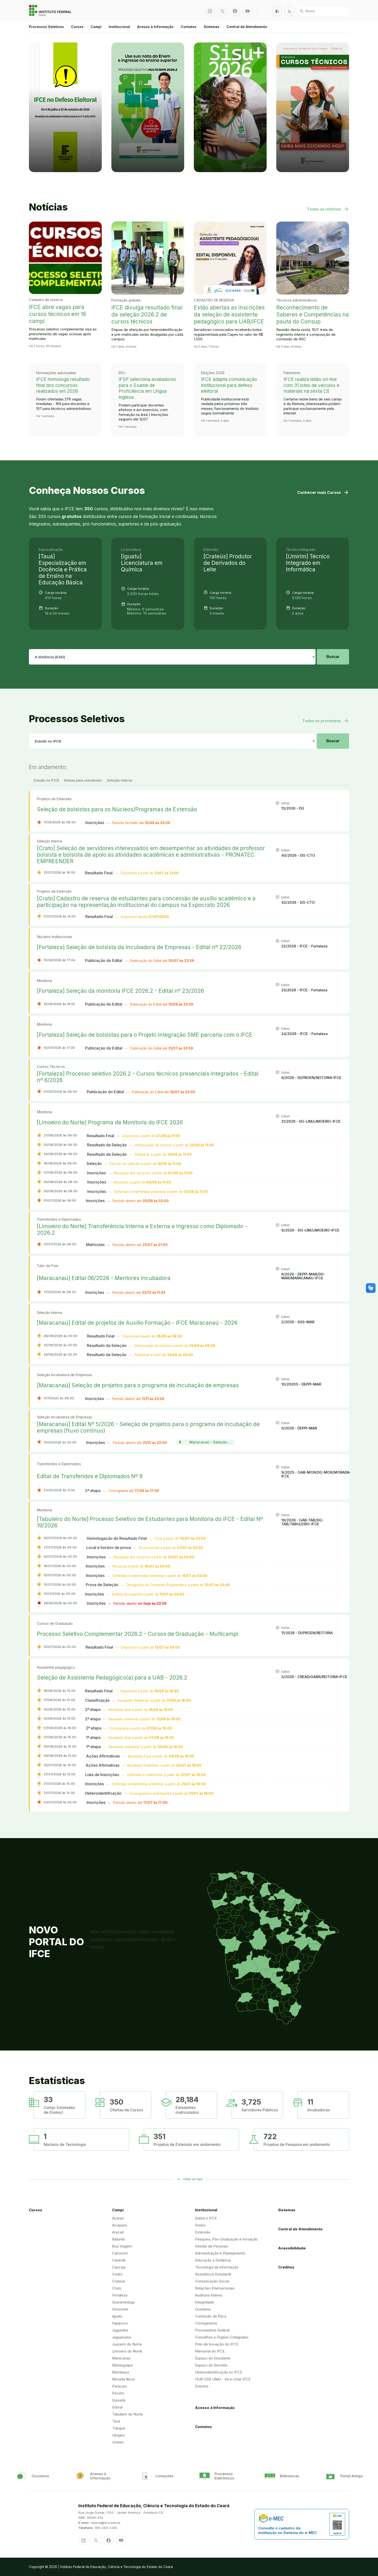 This screenshot has width=378, height=2576. I want to click on Aracati, so click(118, 2232).